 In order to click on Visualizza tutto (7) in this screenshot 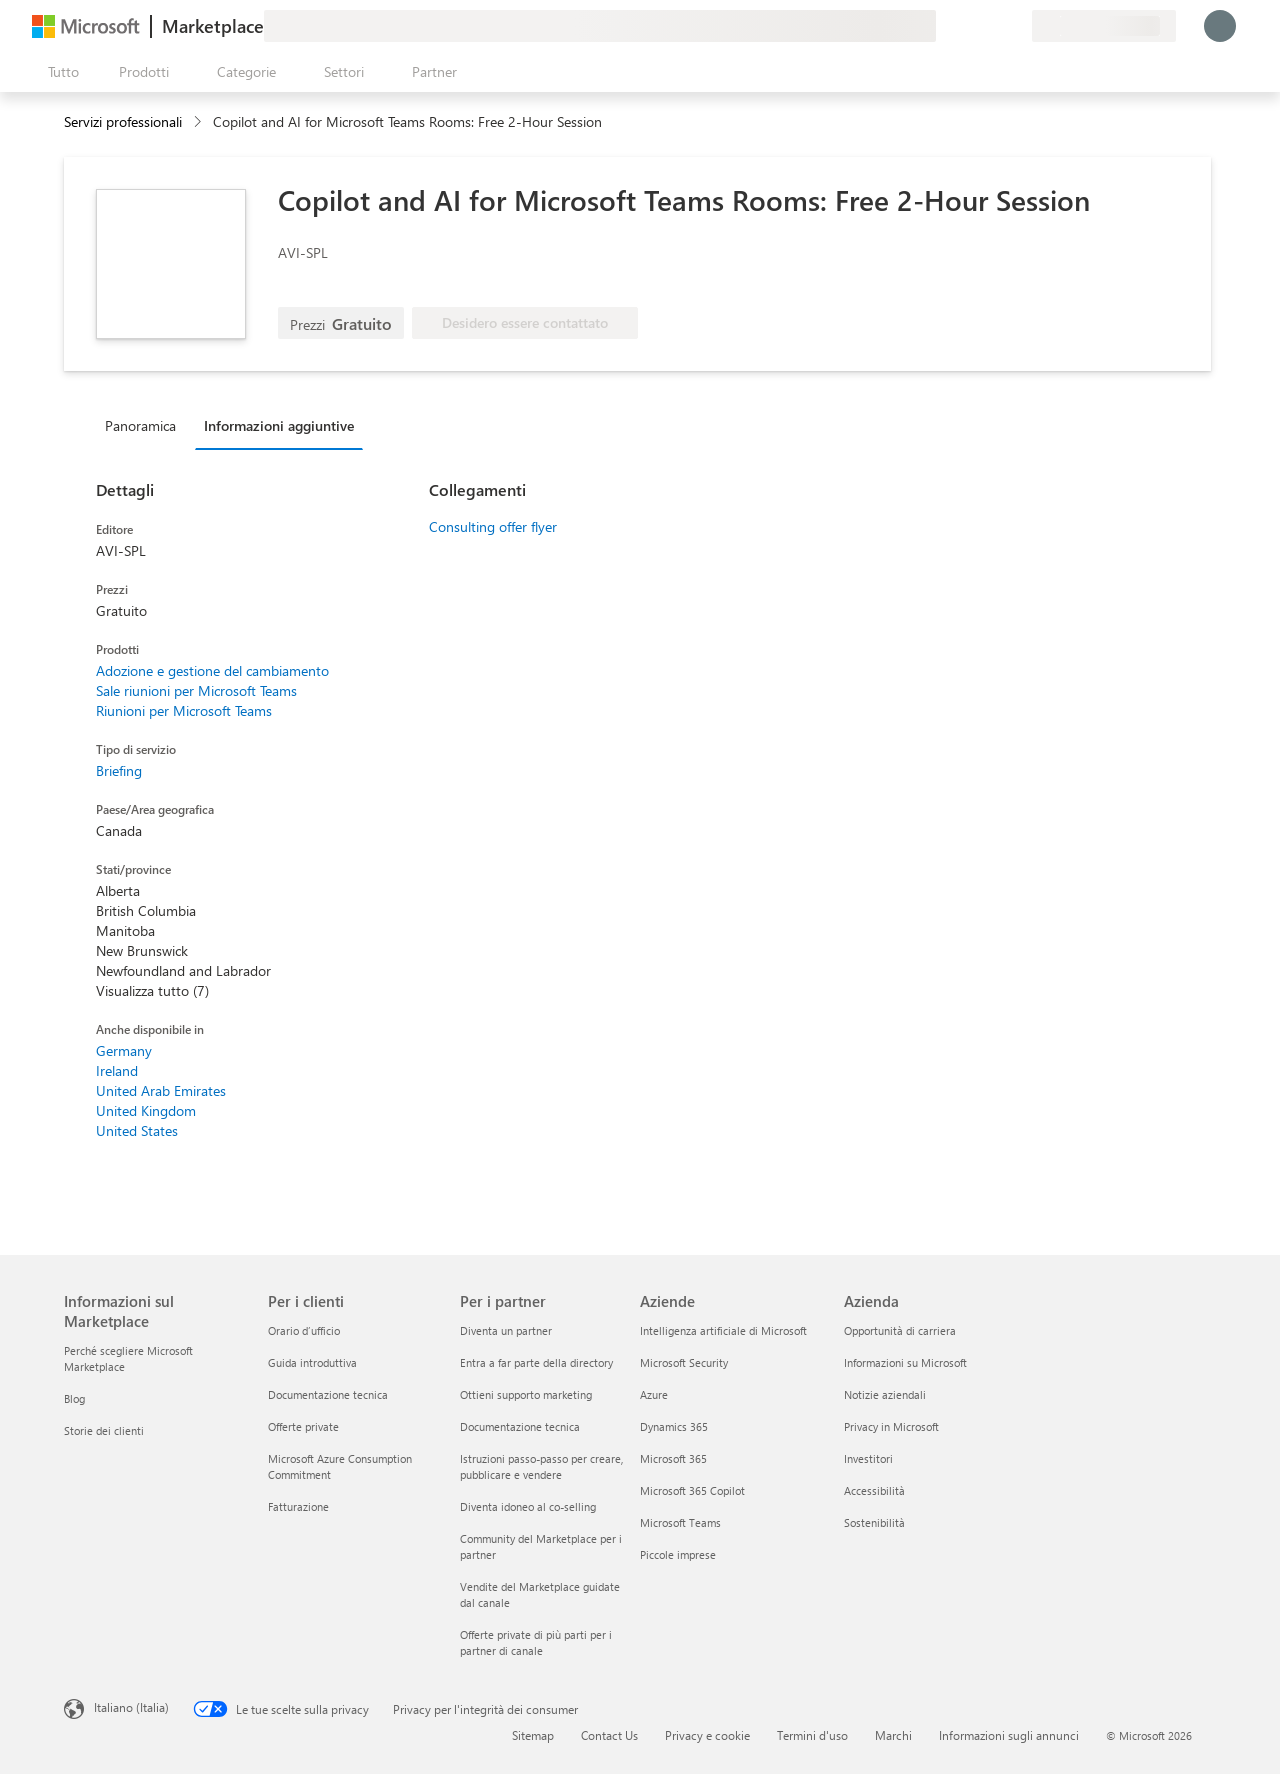, I will do `click(152, 990)`.